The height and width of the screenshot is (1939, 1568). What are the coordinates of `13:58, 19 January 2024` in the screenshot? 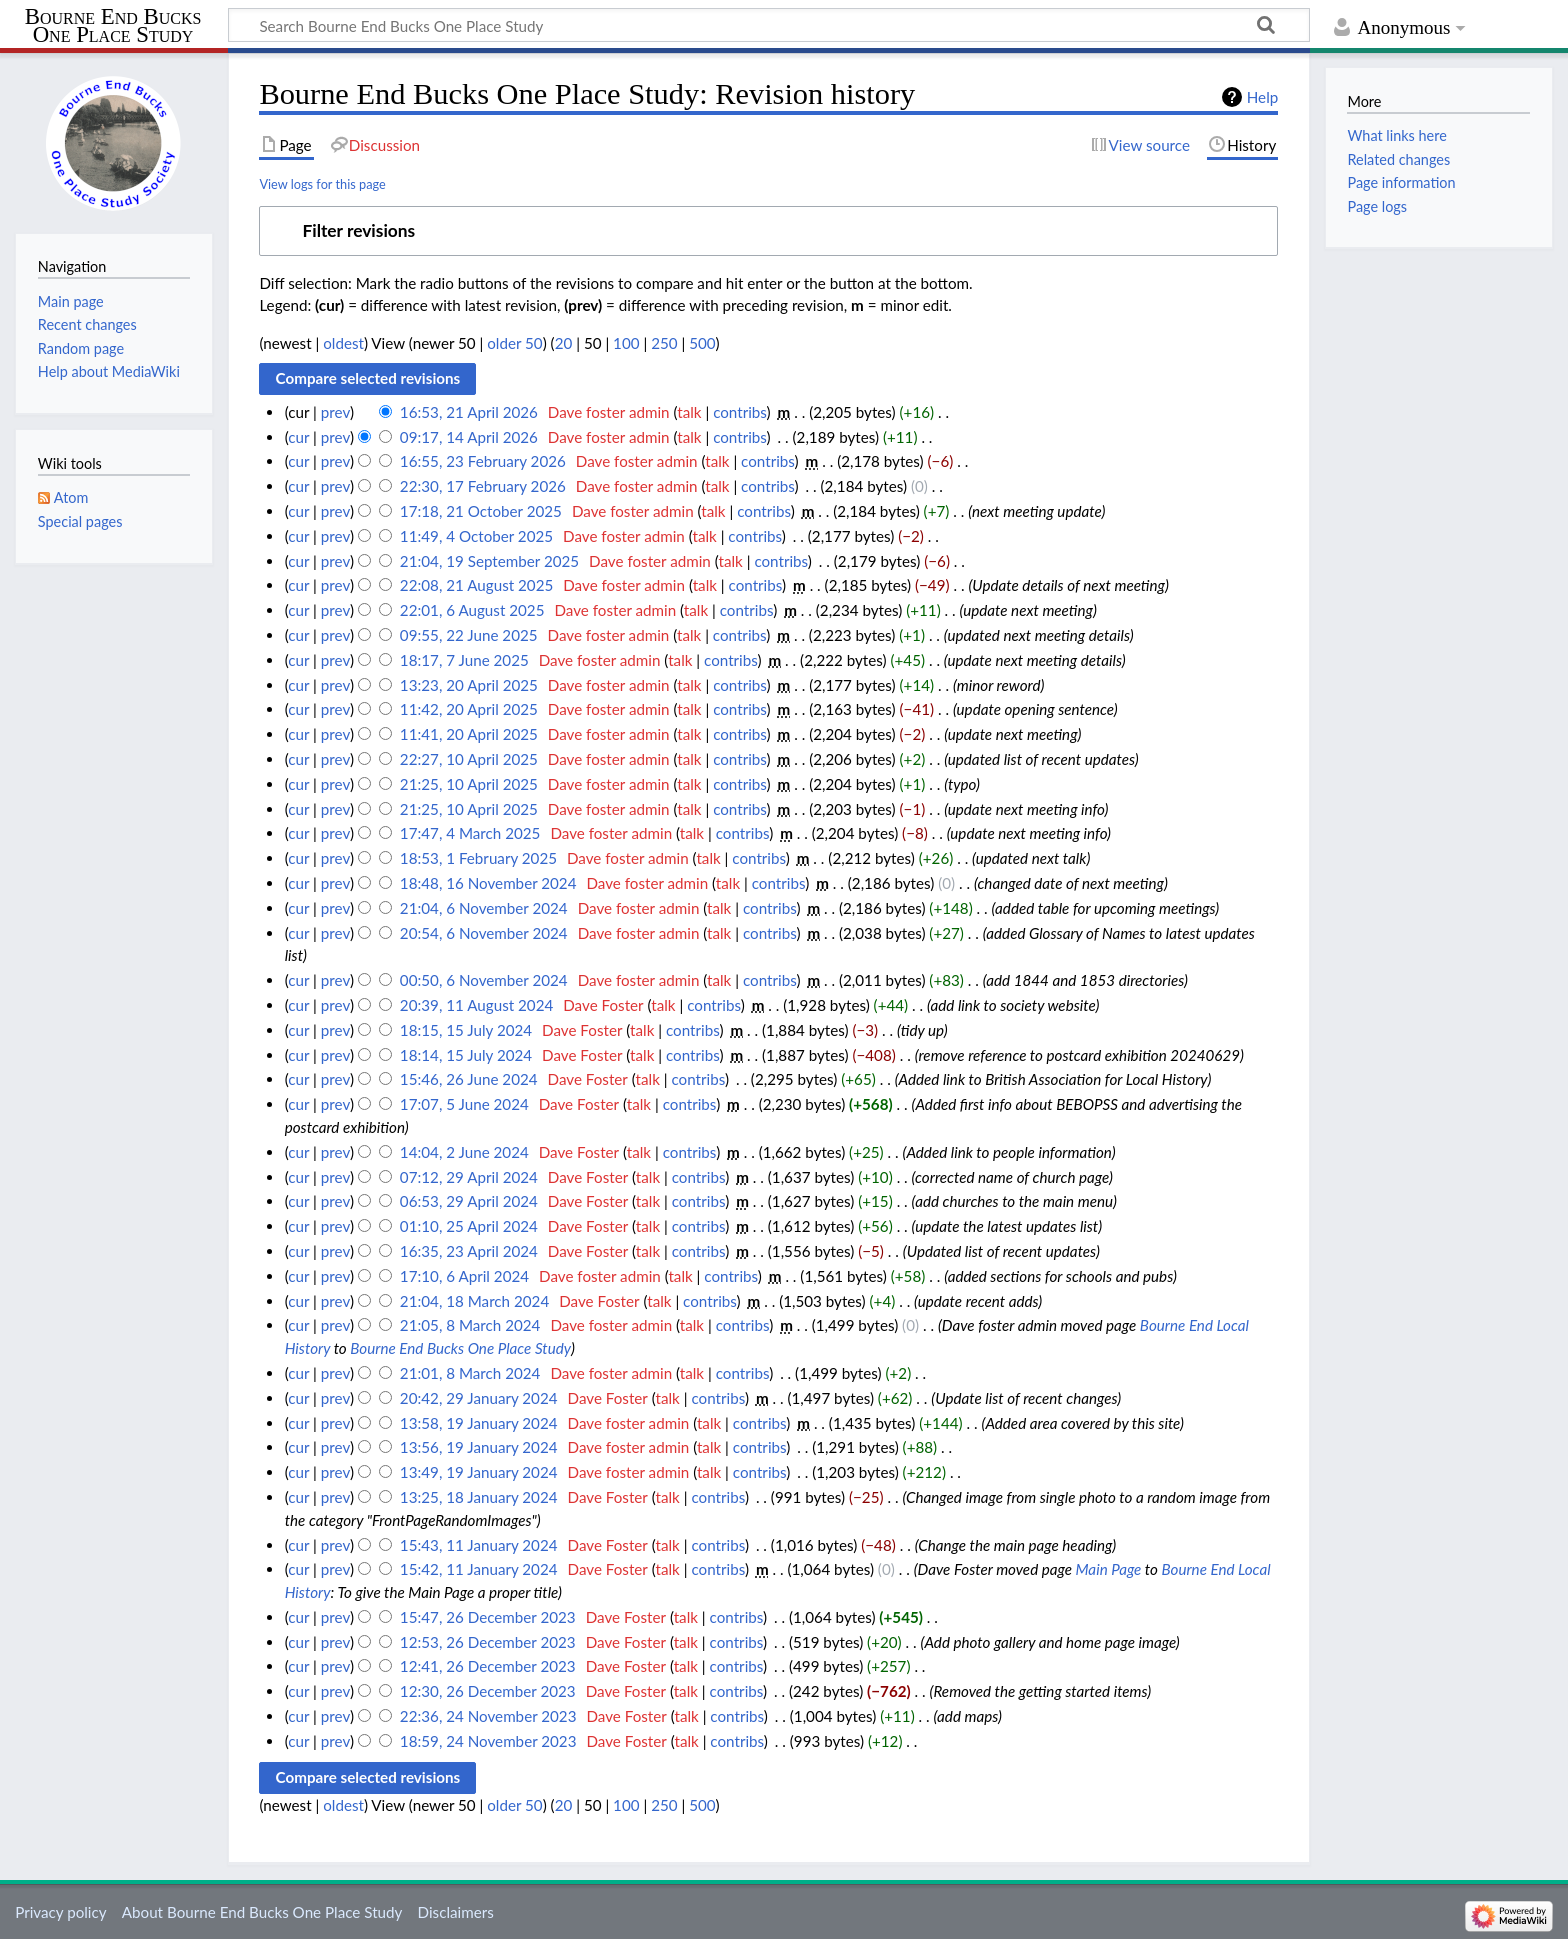 It's located at (479, 1423).